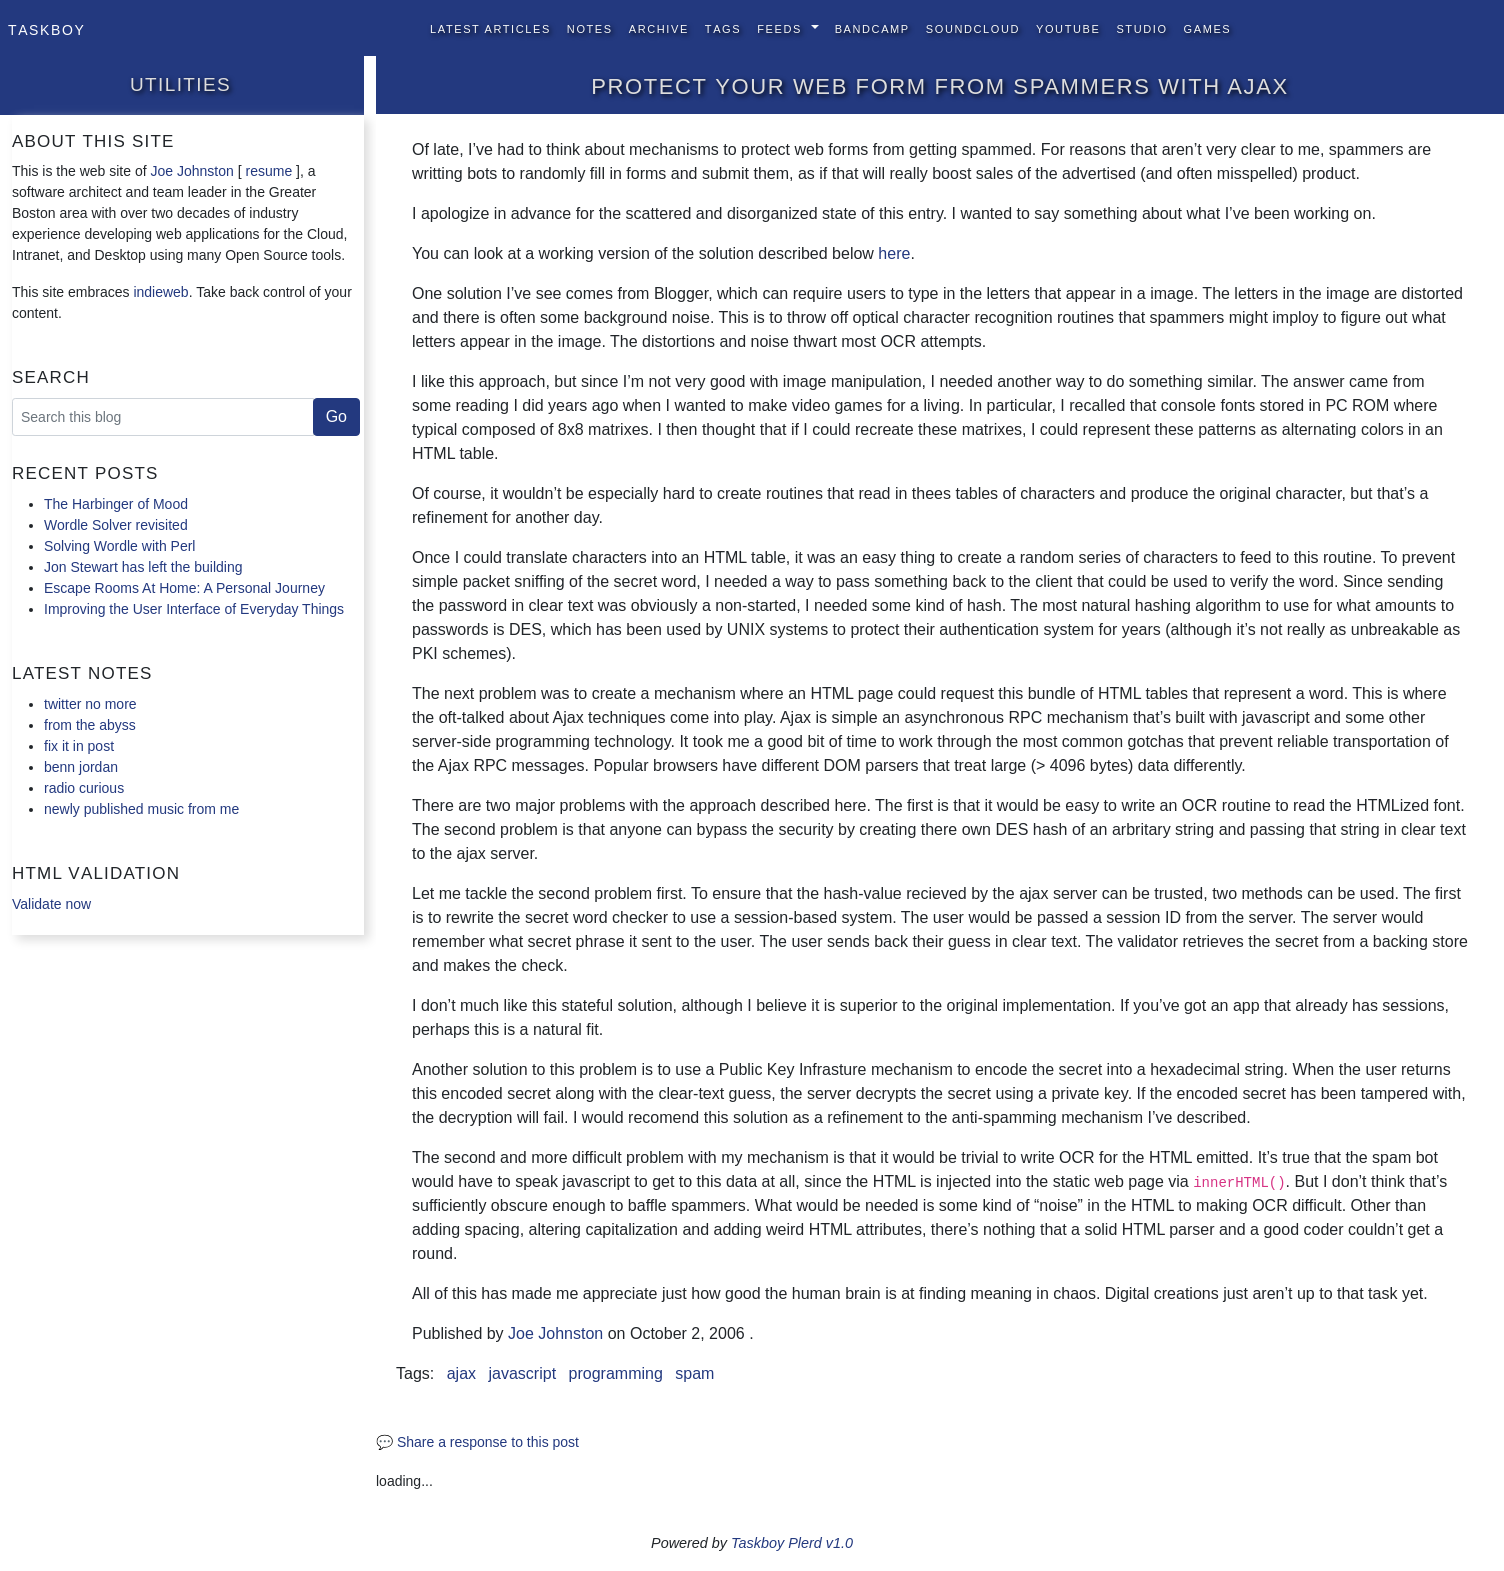  I want to click on radio curious, so click(84, 788).